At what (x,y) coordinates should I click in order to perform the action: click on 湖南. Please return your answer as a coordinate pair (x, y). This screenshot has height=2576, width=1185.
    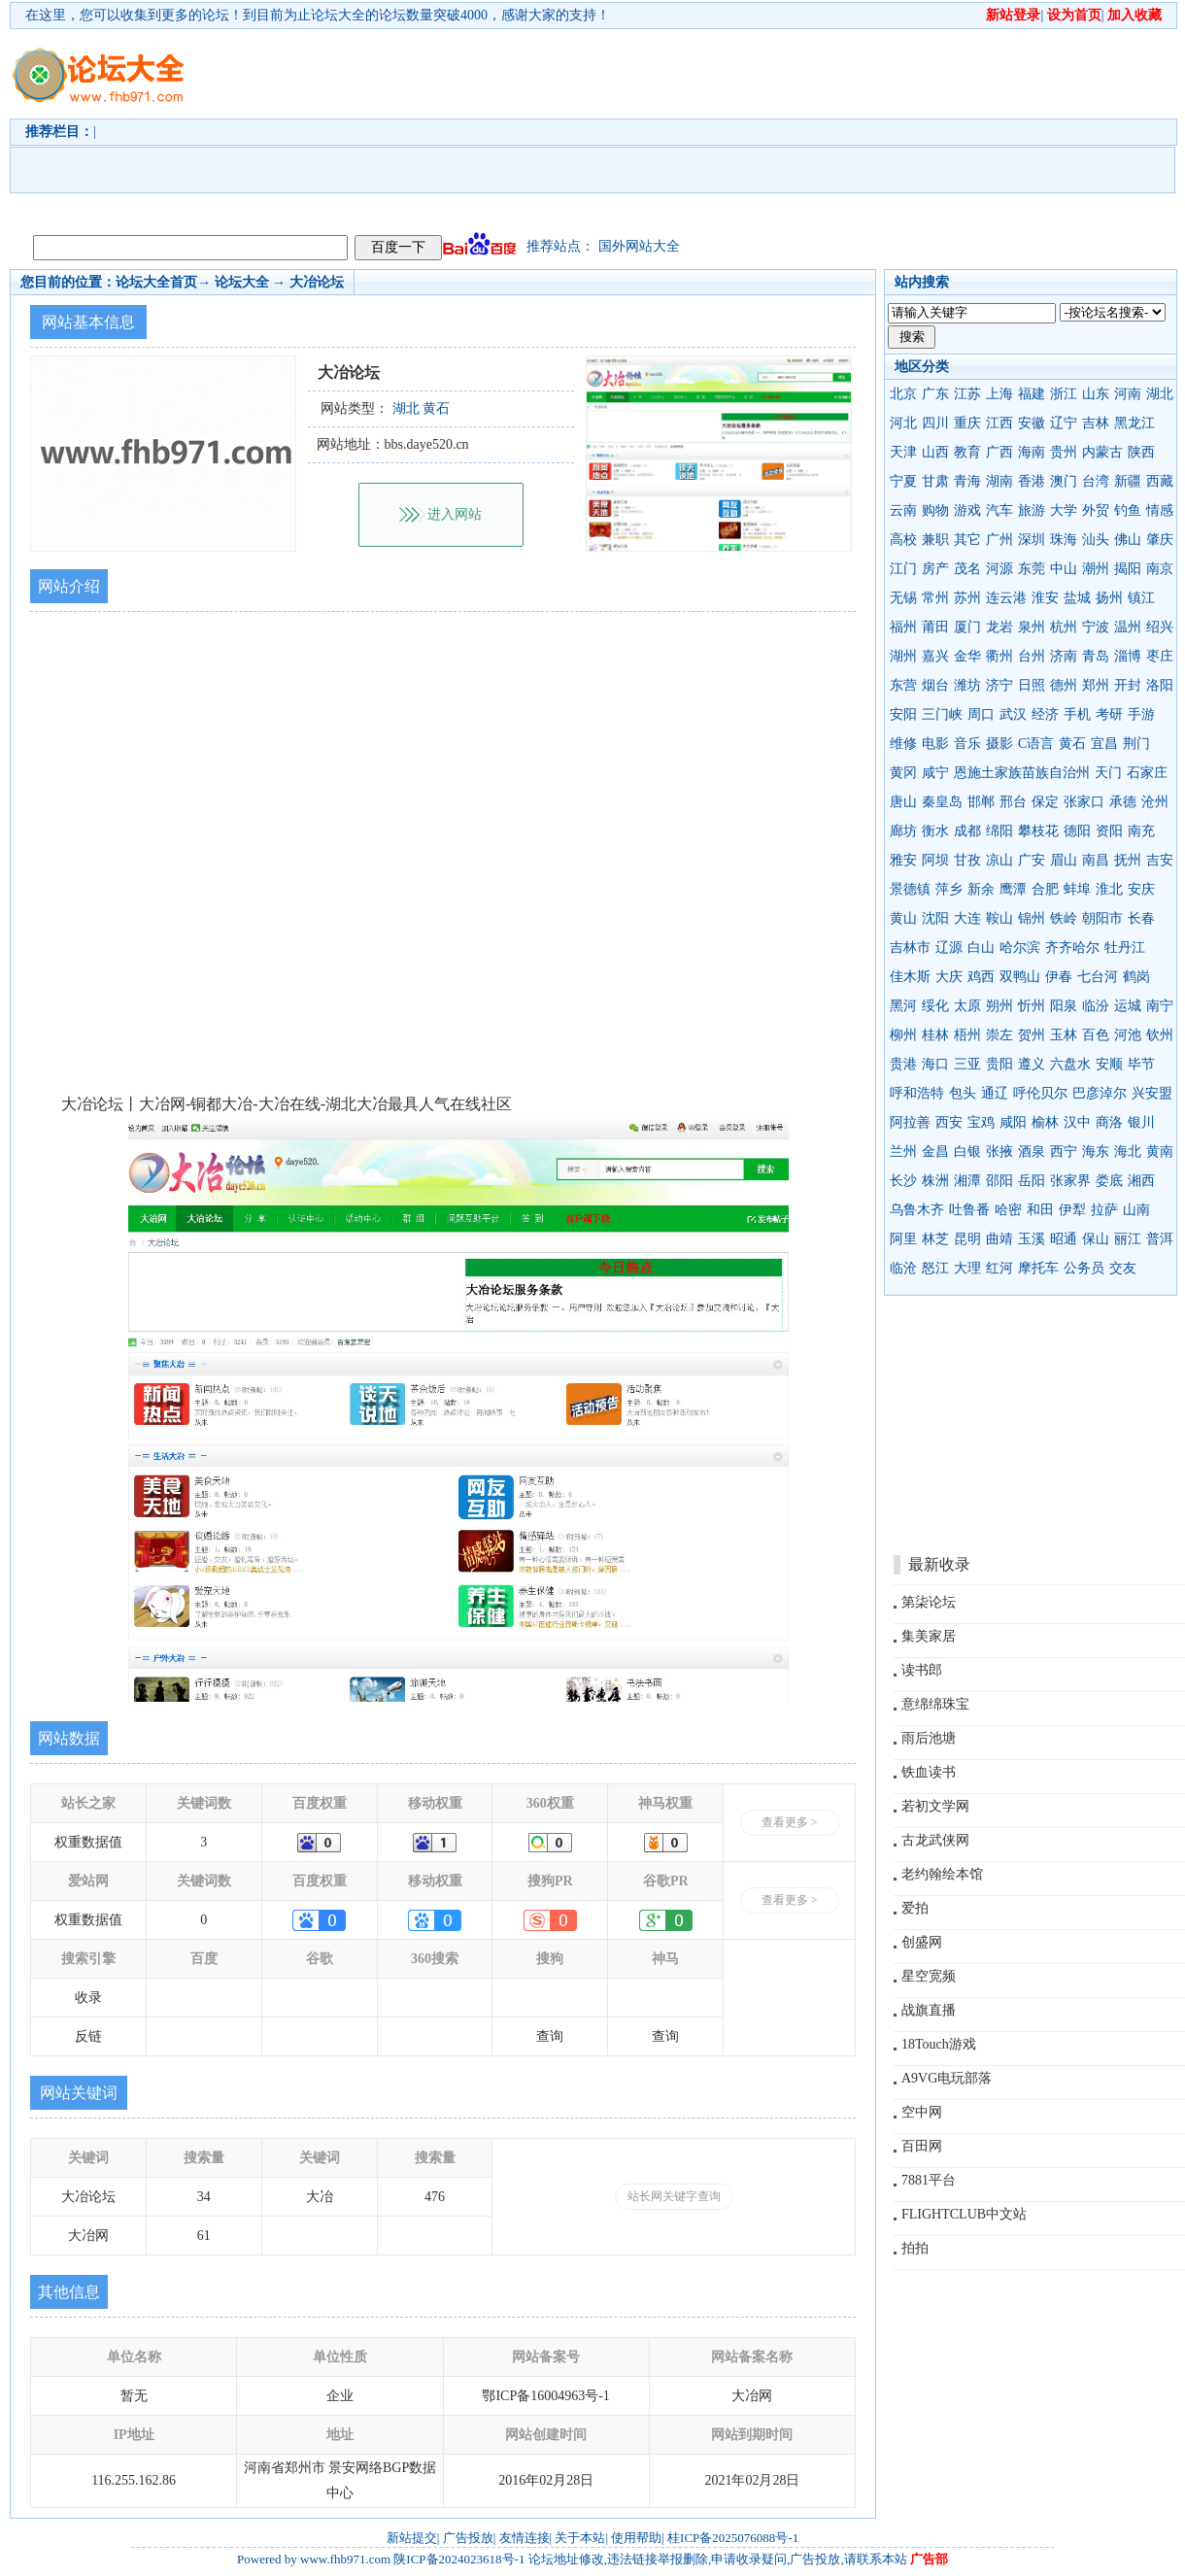
    Looking at the image, I should click on (999, 481).